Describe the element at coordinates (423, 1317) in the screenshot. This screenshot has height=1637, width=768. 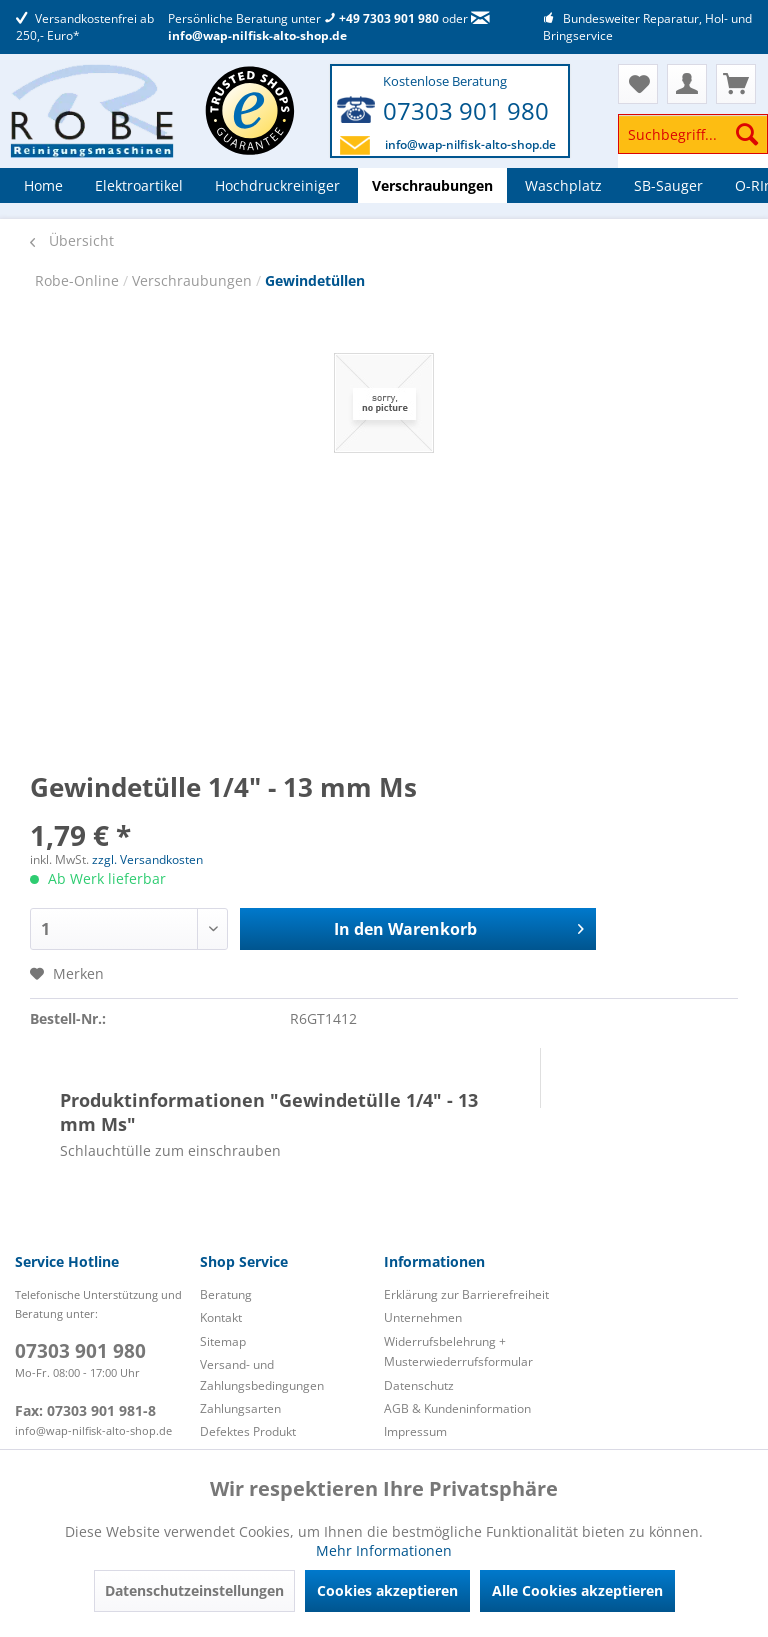
I see `Unternehmen` at that location.